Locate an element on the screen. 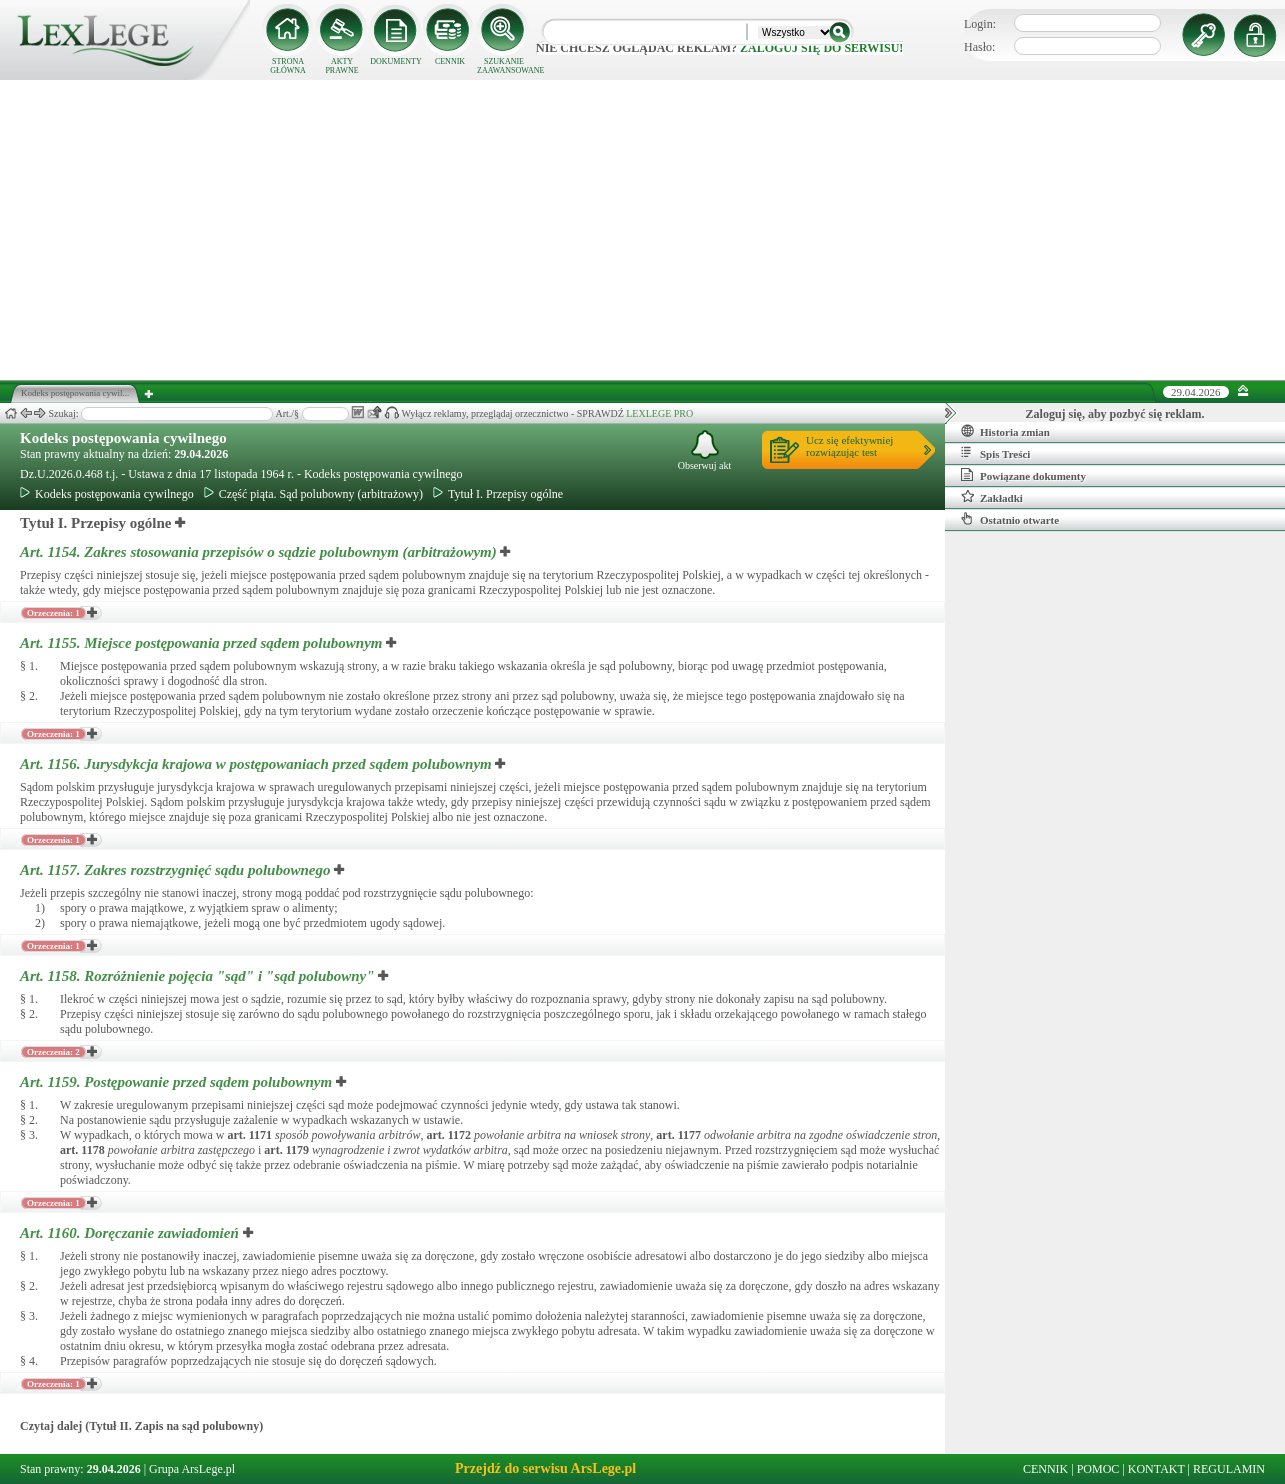 Image resolution: width=1285 pixels, height=1484 pixels. Art. 1159. is located at coordinates (178, 1082).